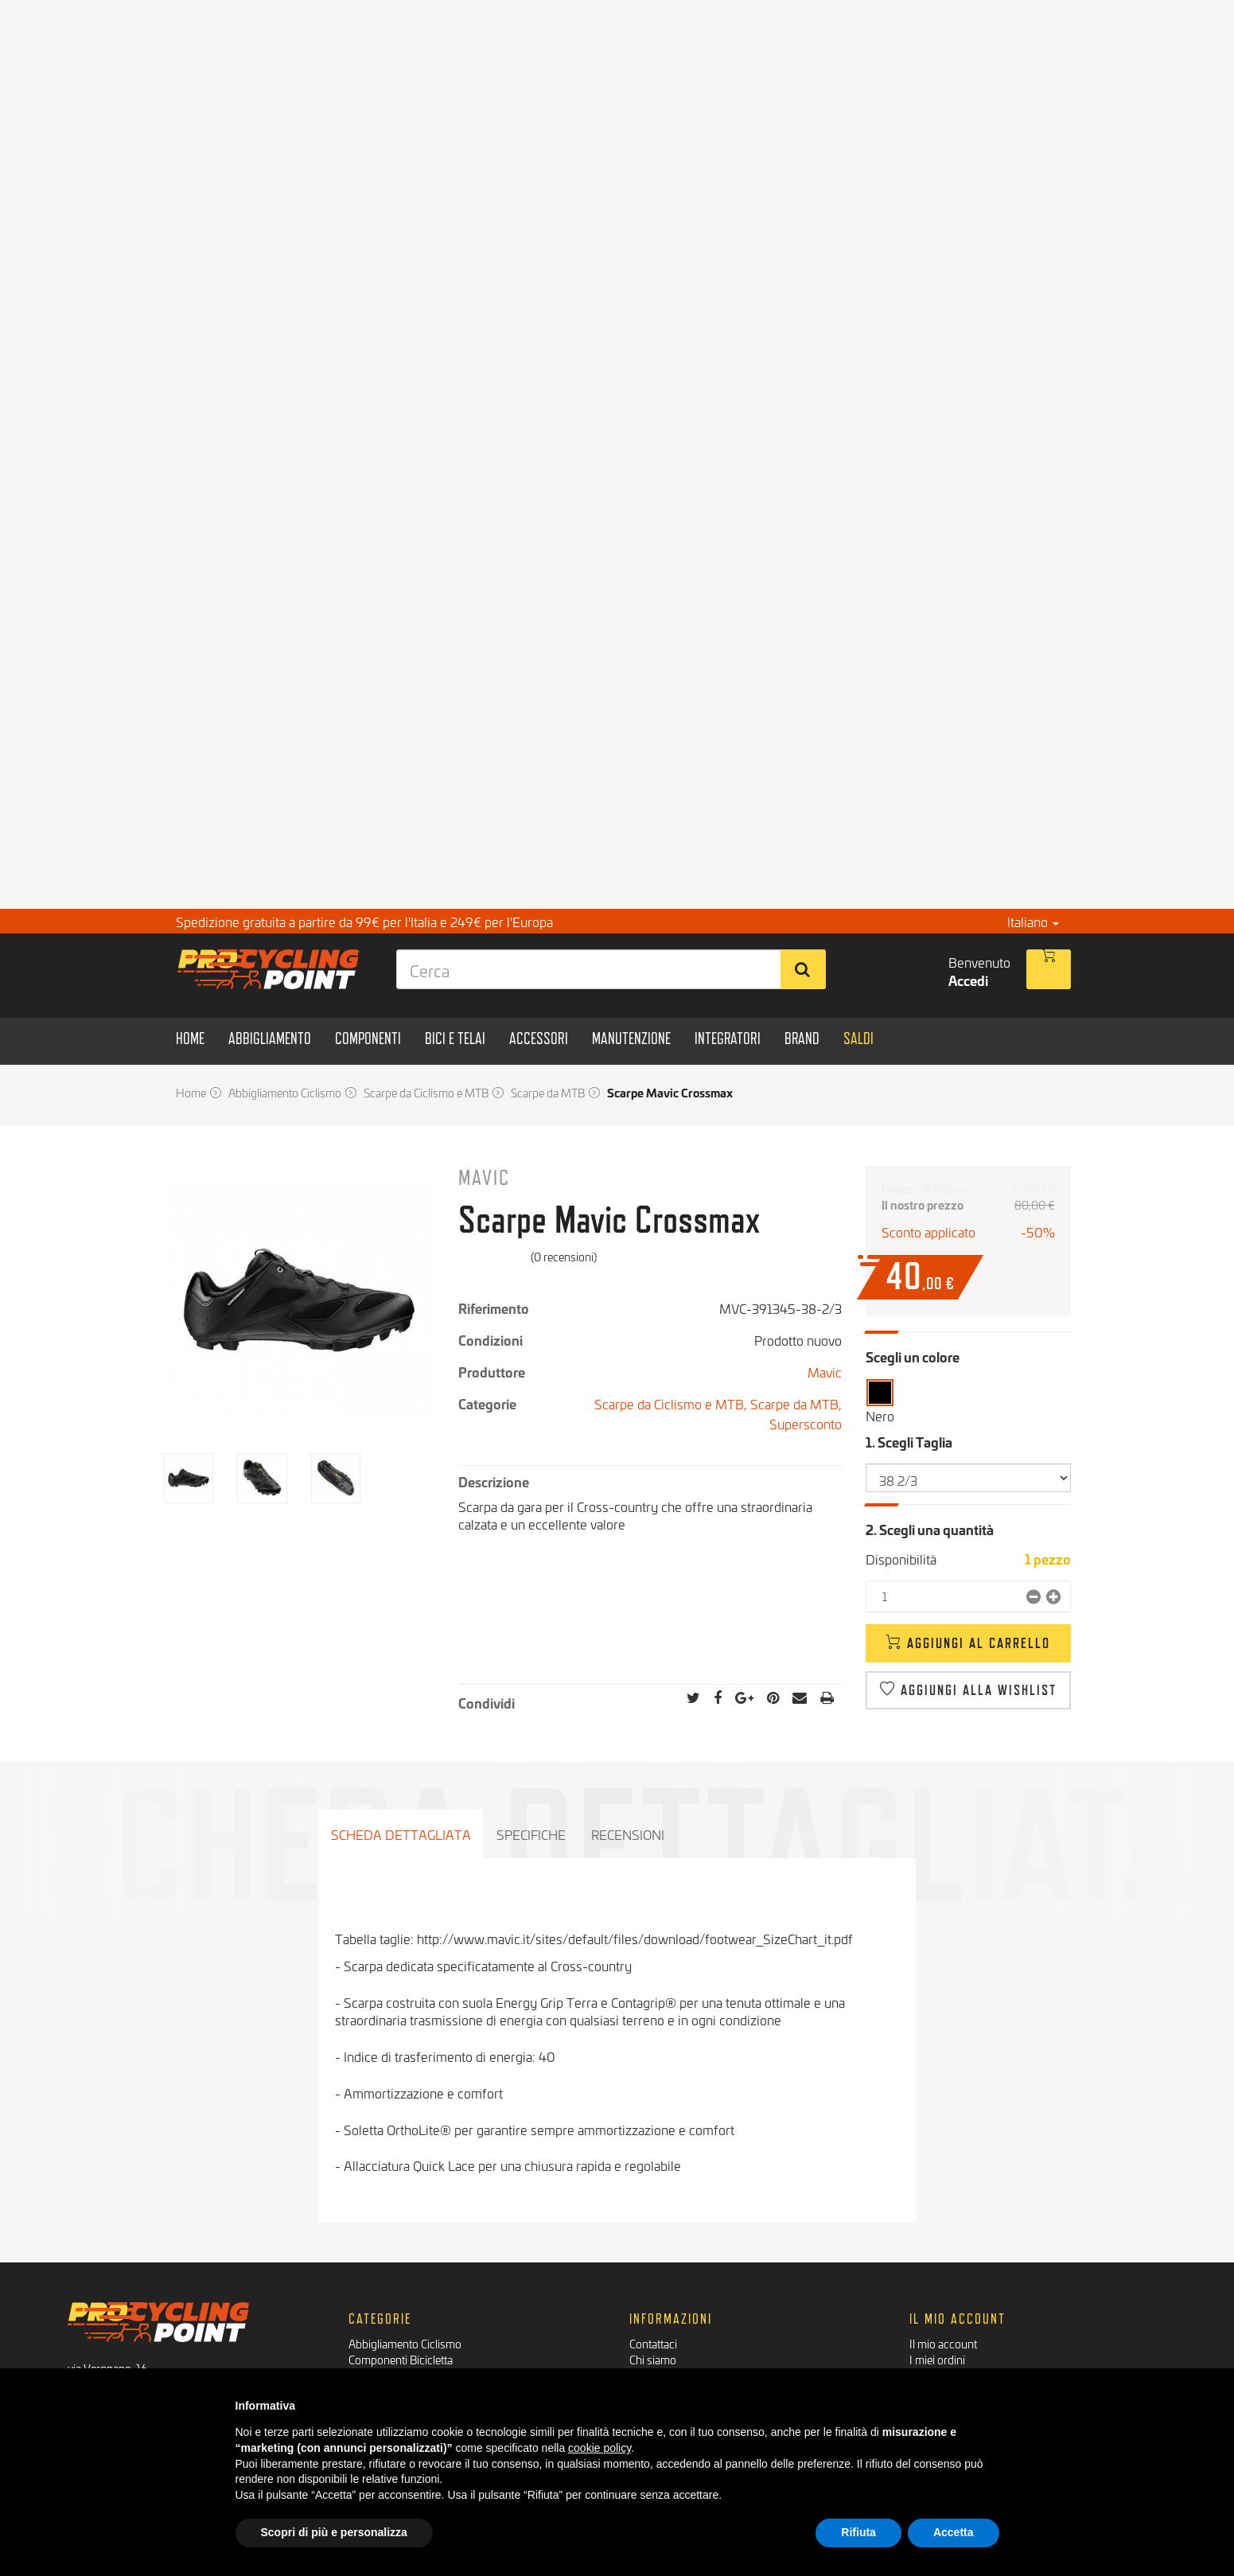 This screenshot has width=1234, height=2576. Describe the element at coordinates (627, 1834) in the screenshot. I see `Recensioni` at that location.